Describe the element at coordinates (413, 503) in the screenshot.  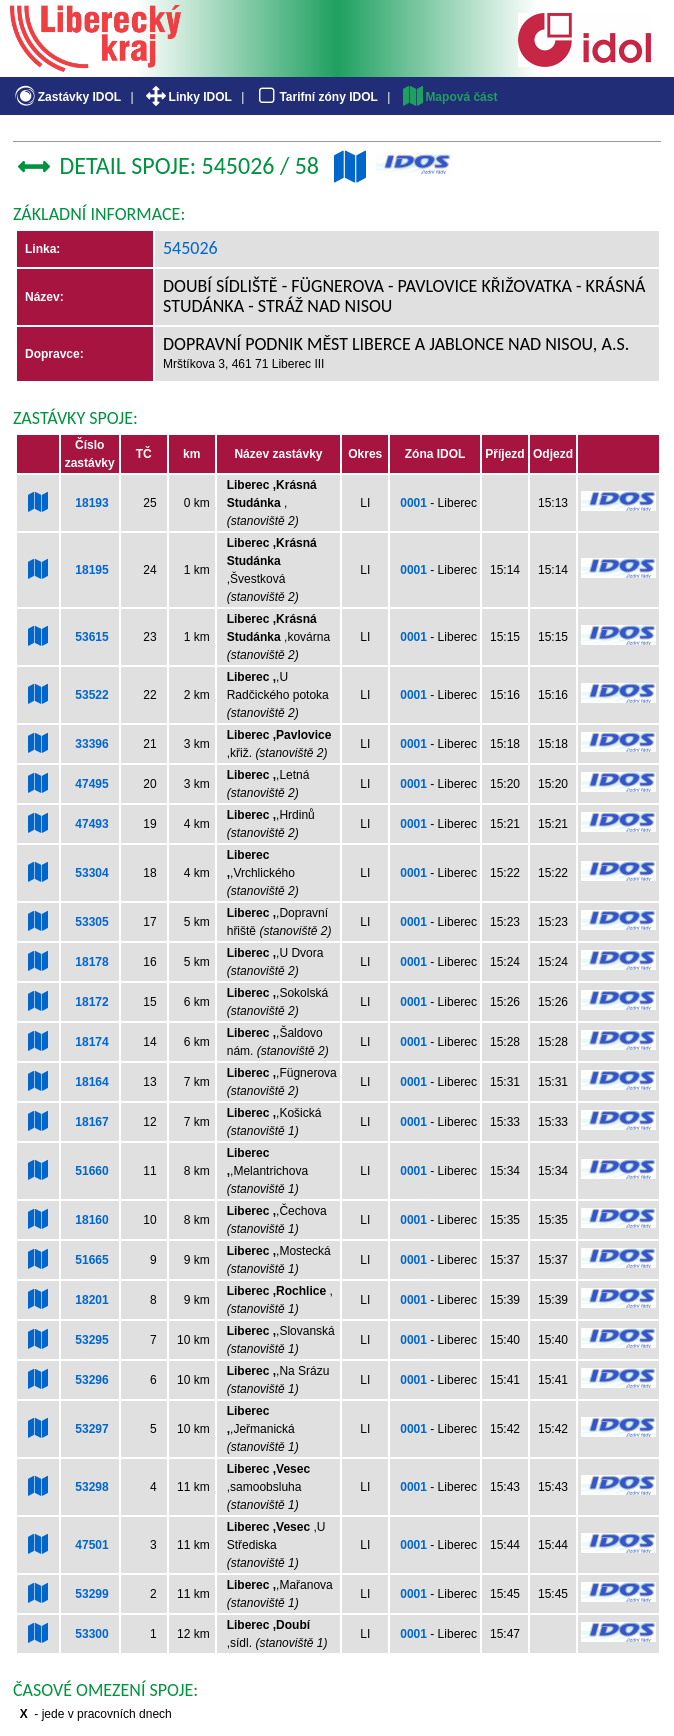
I see `0001` at that location.